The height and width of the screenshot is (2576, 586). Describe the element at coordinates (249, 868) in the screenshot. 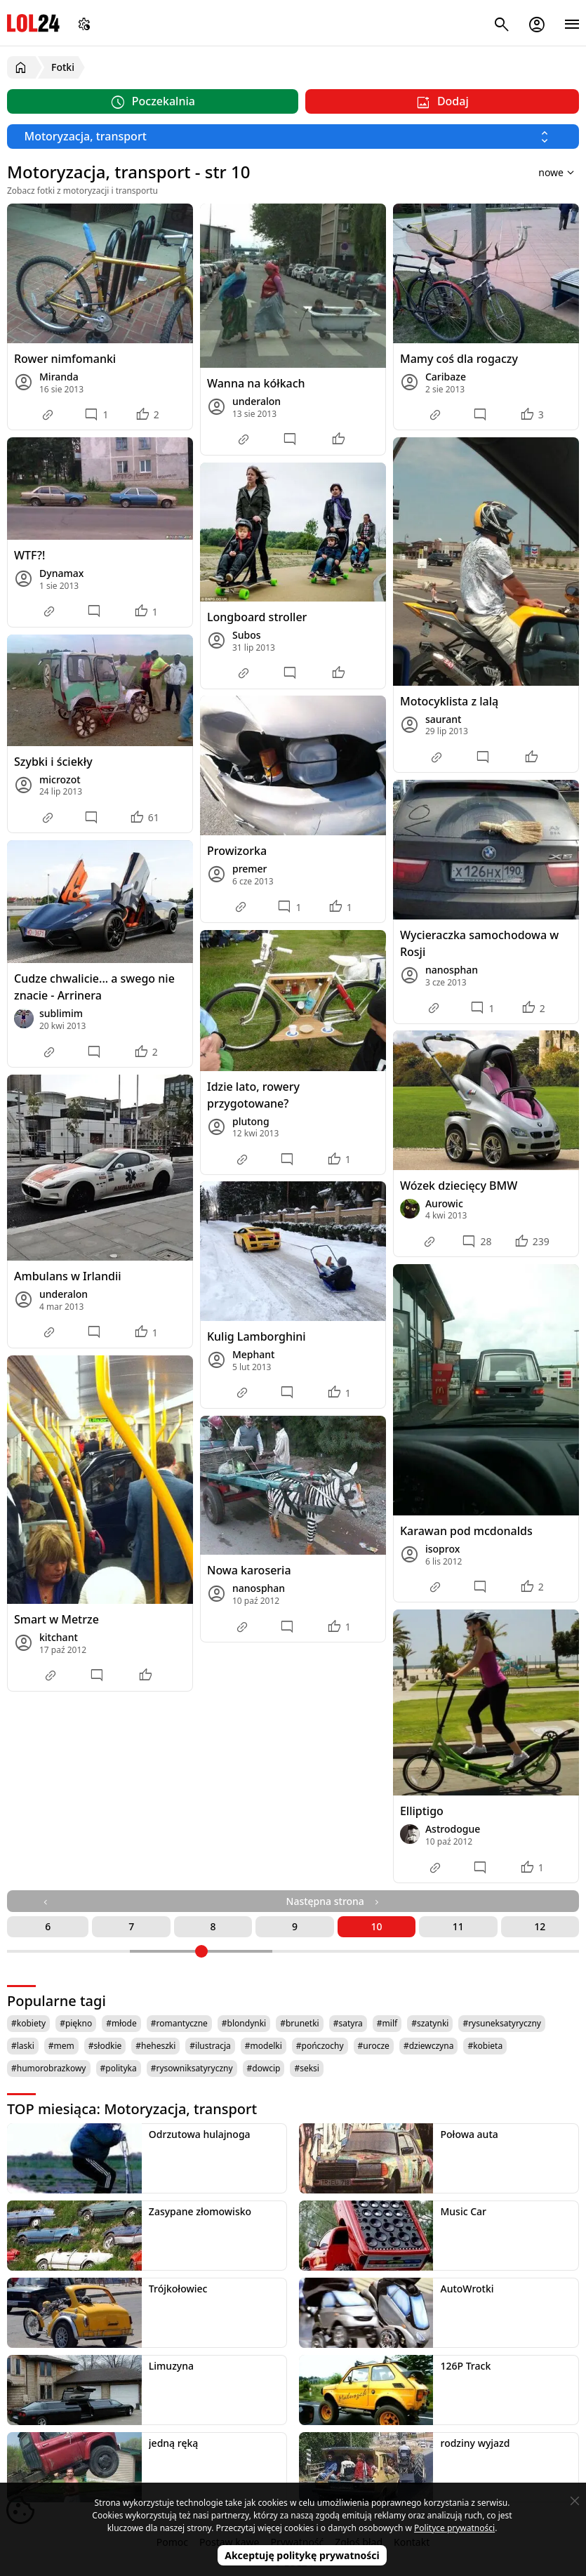

I see `premer` at that location.